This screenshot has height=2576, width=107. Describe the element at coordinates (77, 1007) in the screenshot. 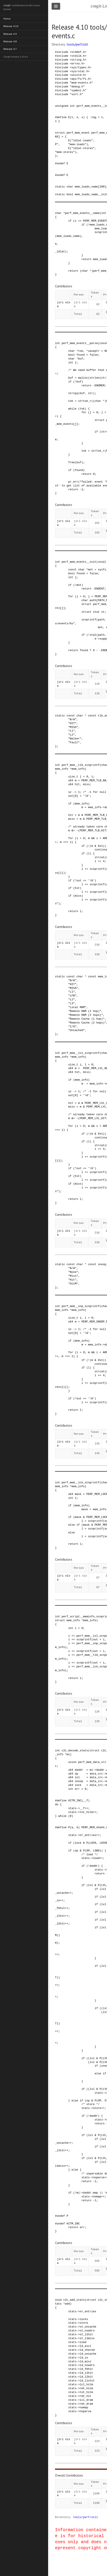

I see `"Local RAM"` at that location.